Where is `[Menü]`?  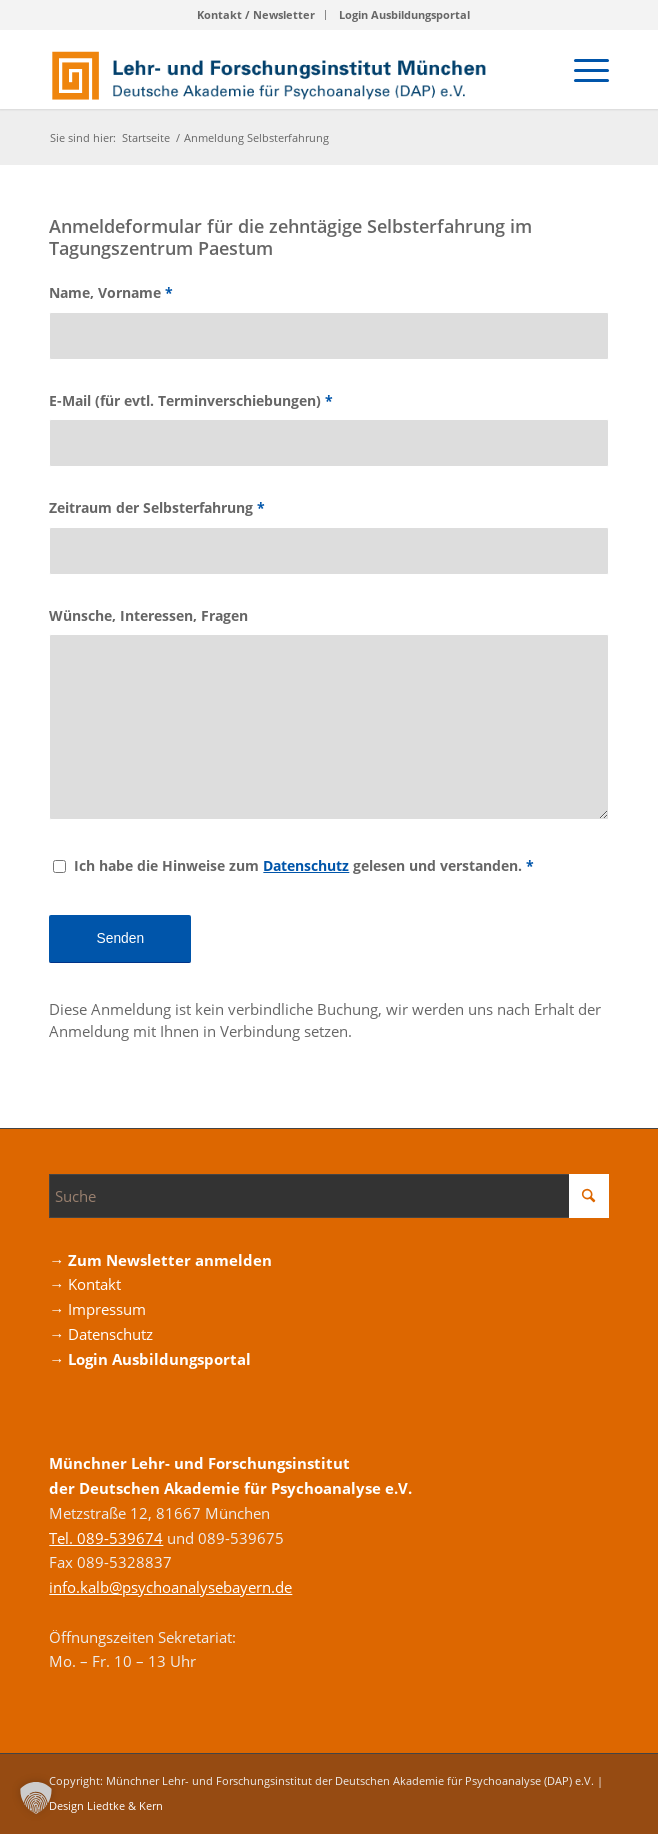
[Menü] is located at coordinates (581, 69).